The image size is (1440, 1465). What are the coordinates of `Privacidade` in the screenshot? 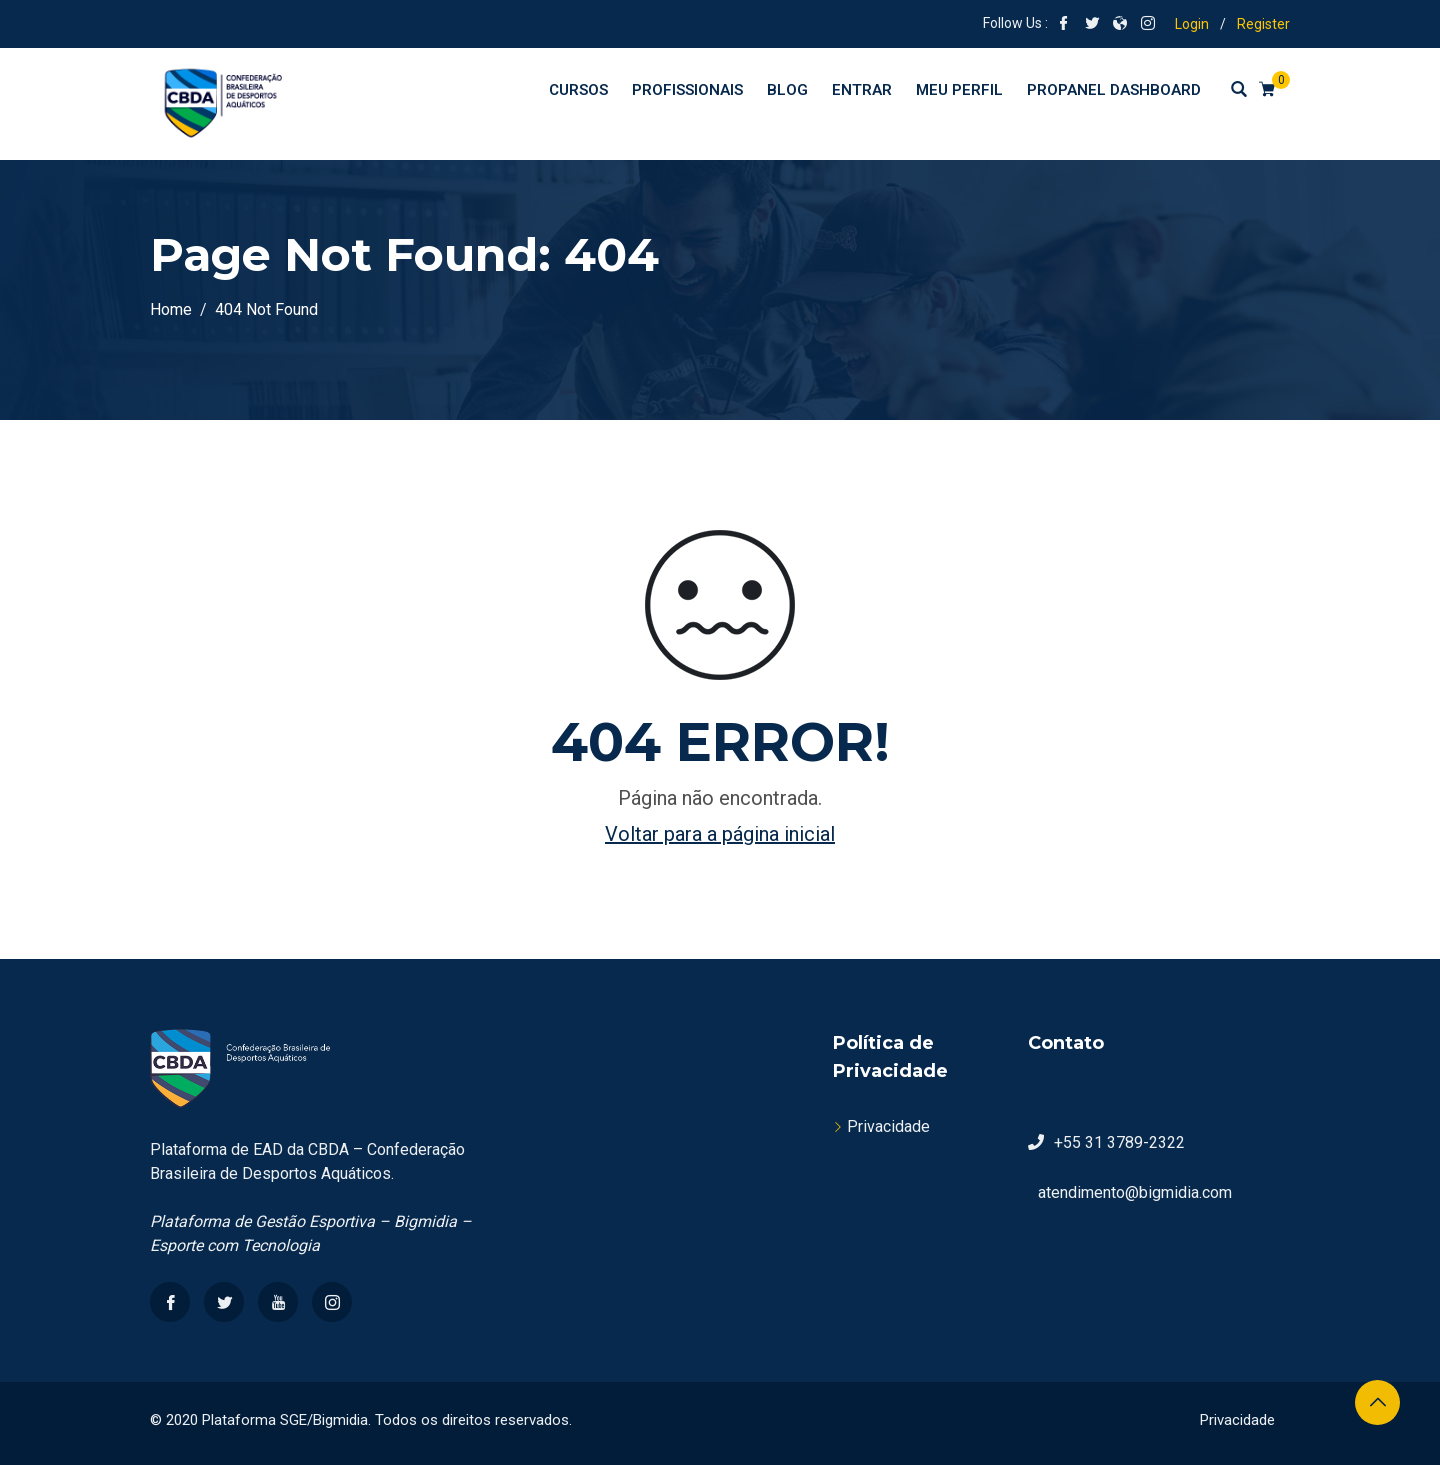 It's located at (888, 1126).